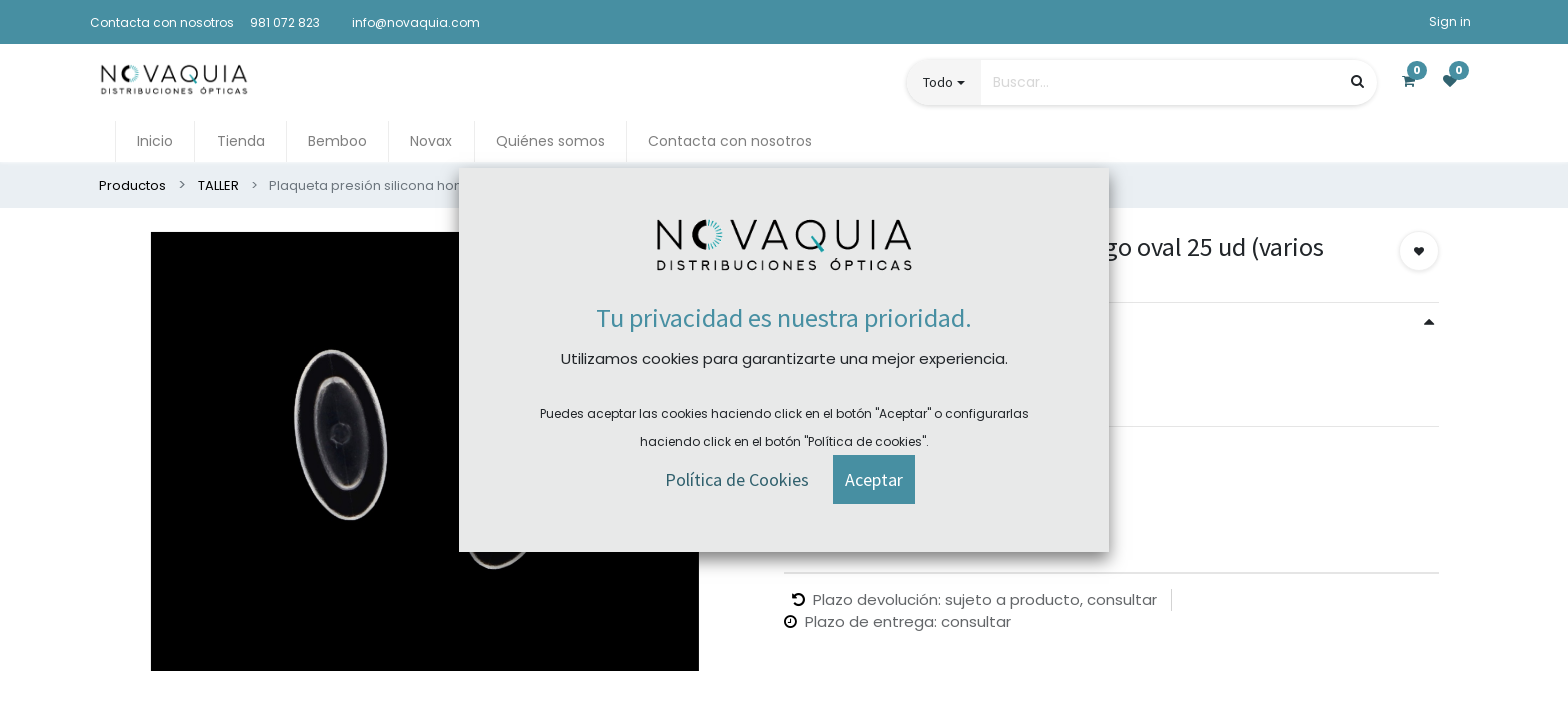 This screenshot has height=720, width=1568. I want to click on Productos, so click(132, 185).